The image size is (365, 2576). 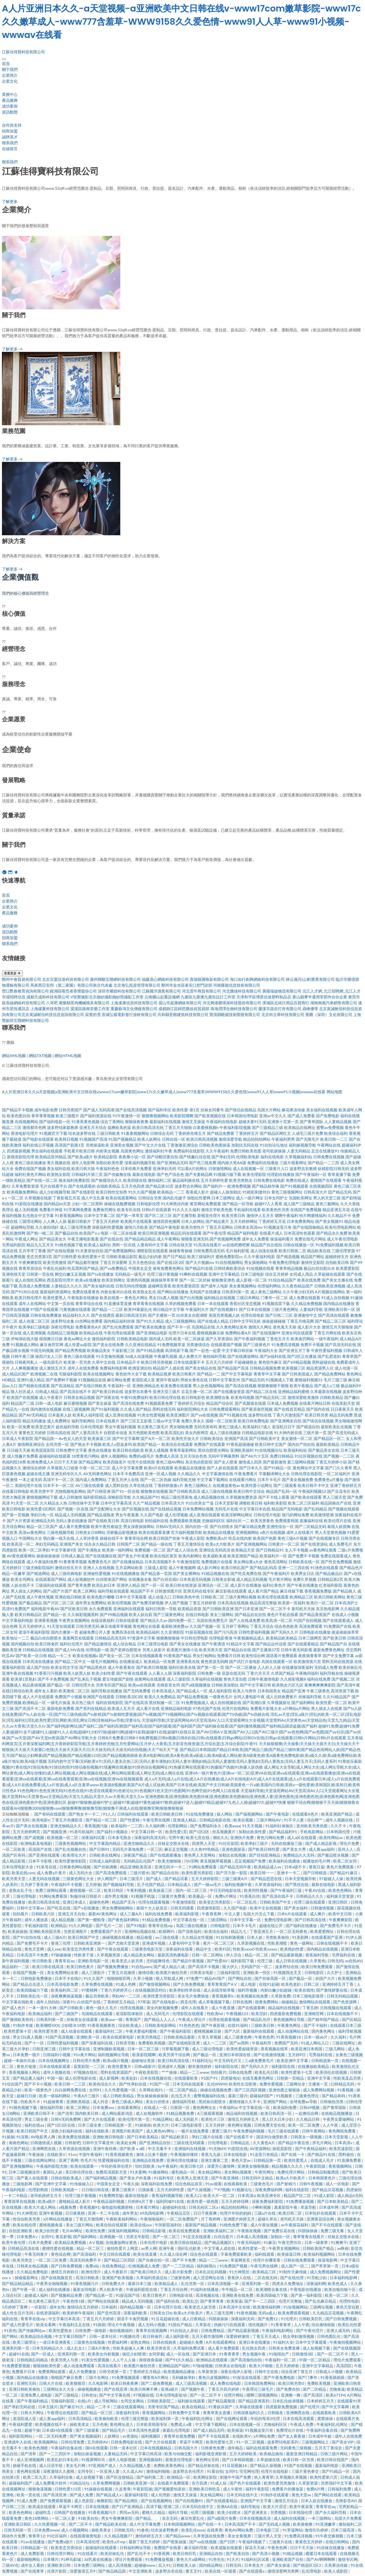 What do you see at coordinates (143, 2048) in the screenshot?
I see `日本一区二区三级` at bounding box center [143, 2048].